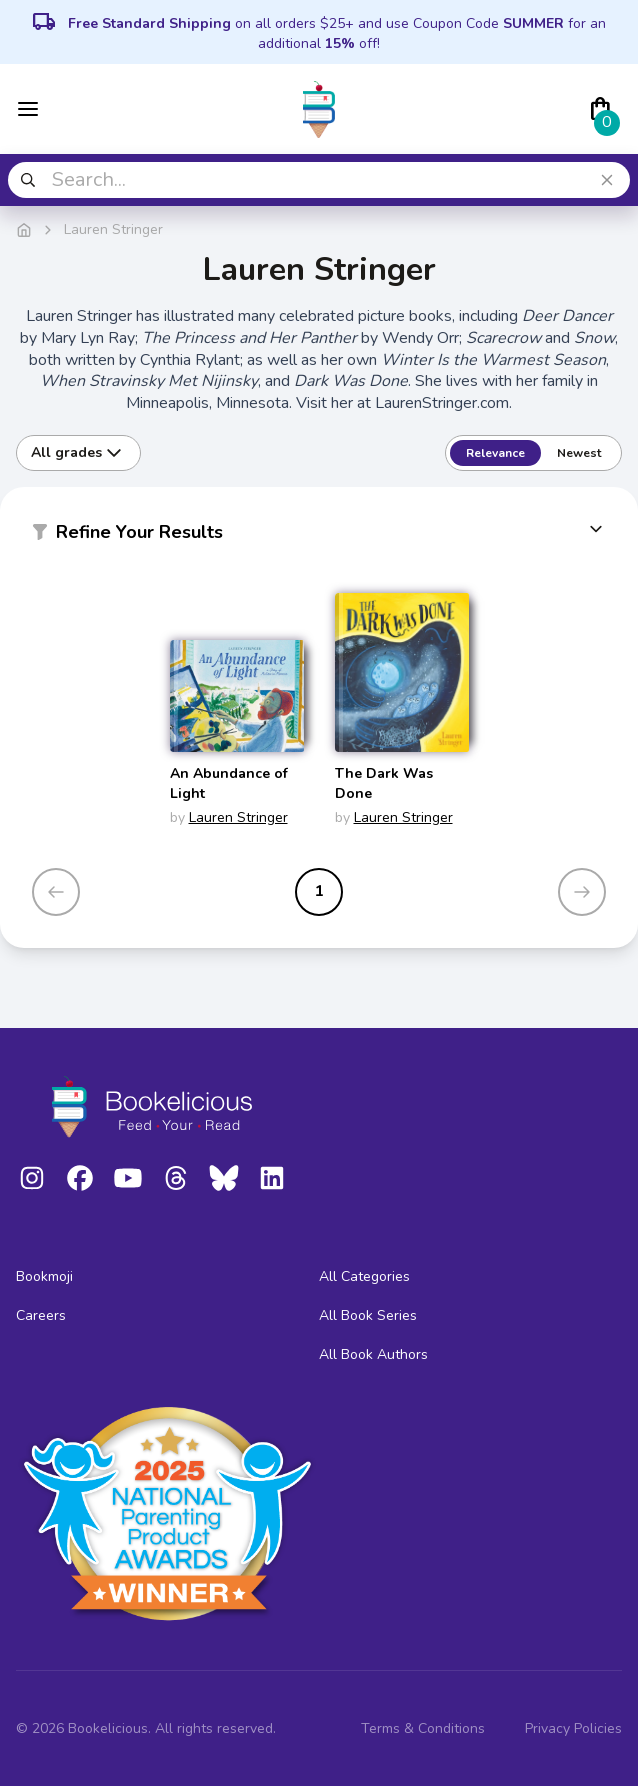 The height and width of the screenshot is (1786, 638). I want to click on [combobox], so click(319, 180).